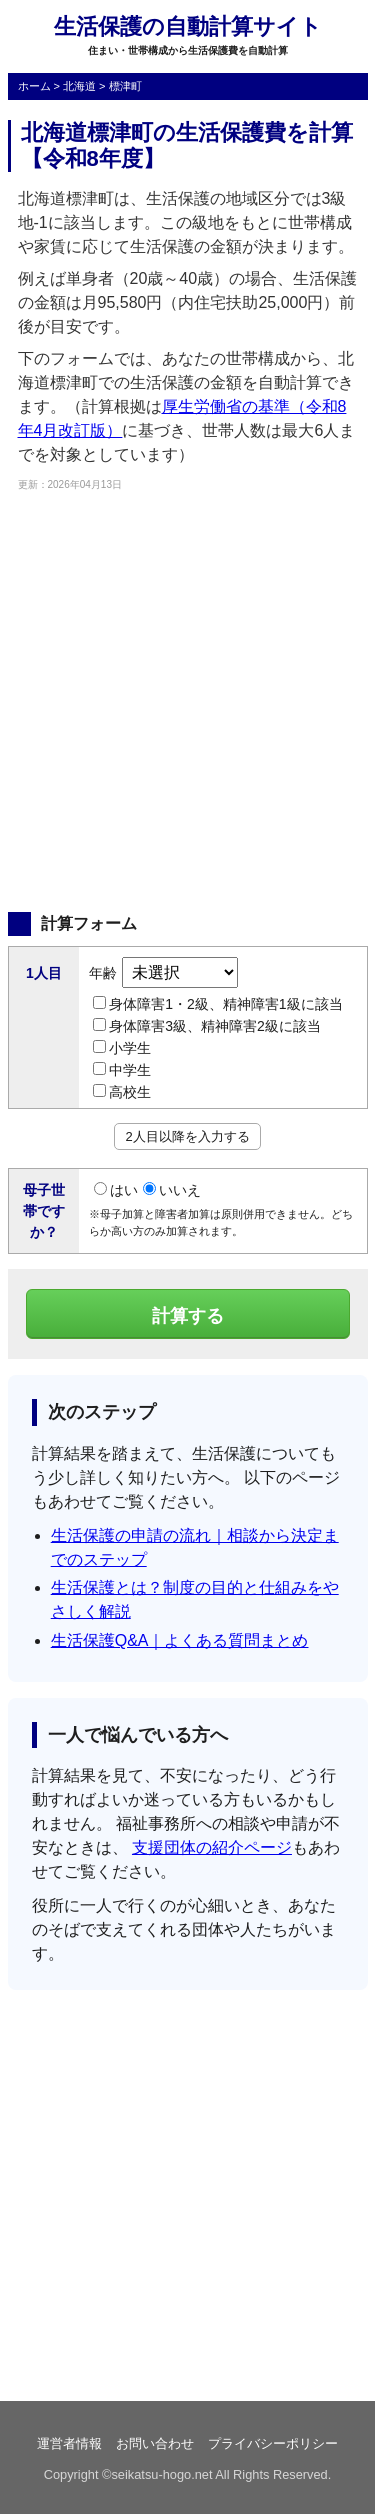 The width and height of the screenshot is (375, 2514). I want to click on お問い合わせ, so click(155, 2443).